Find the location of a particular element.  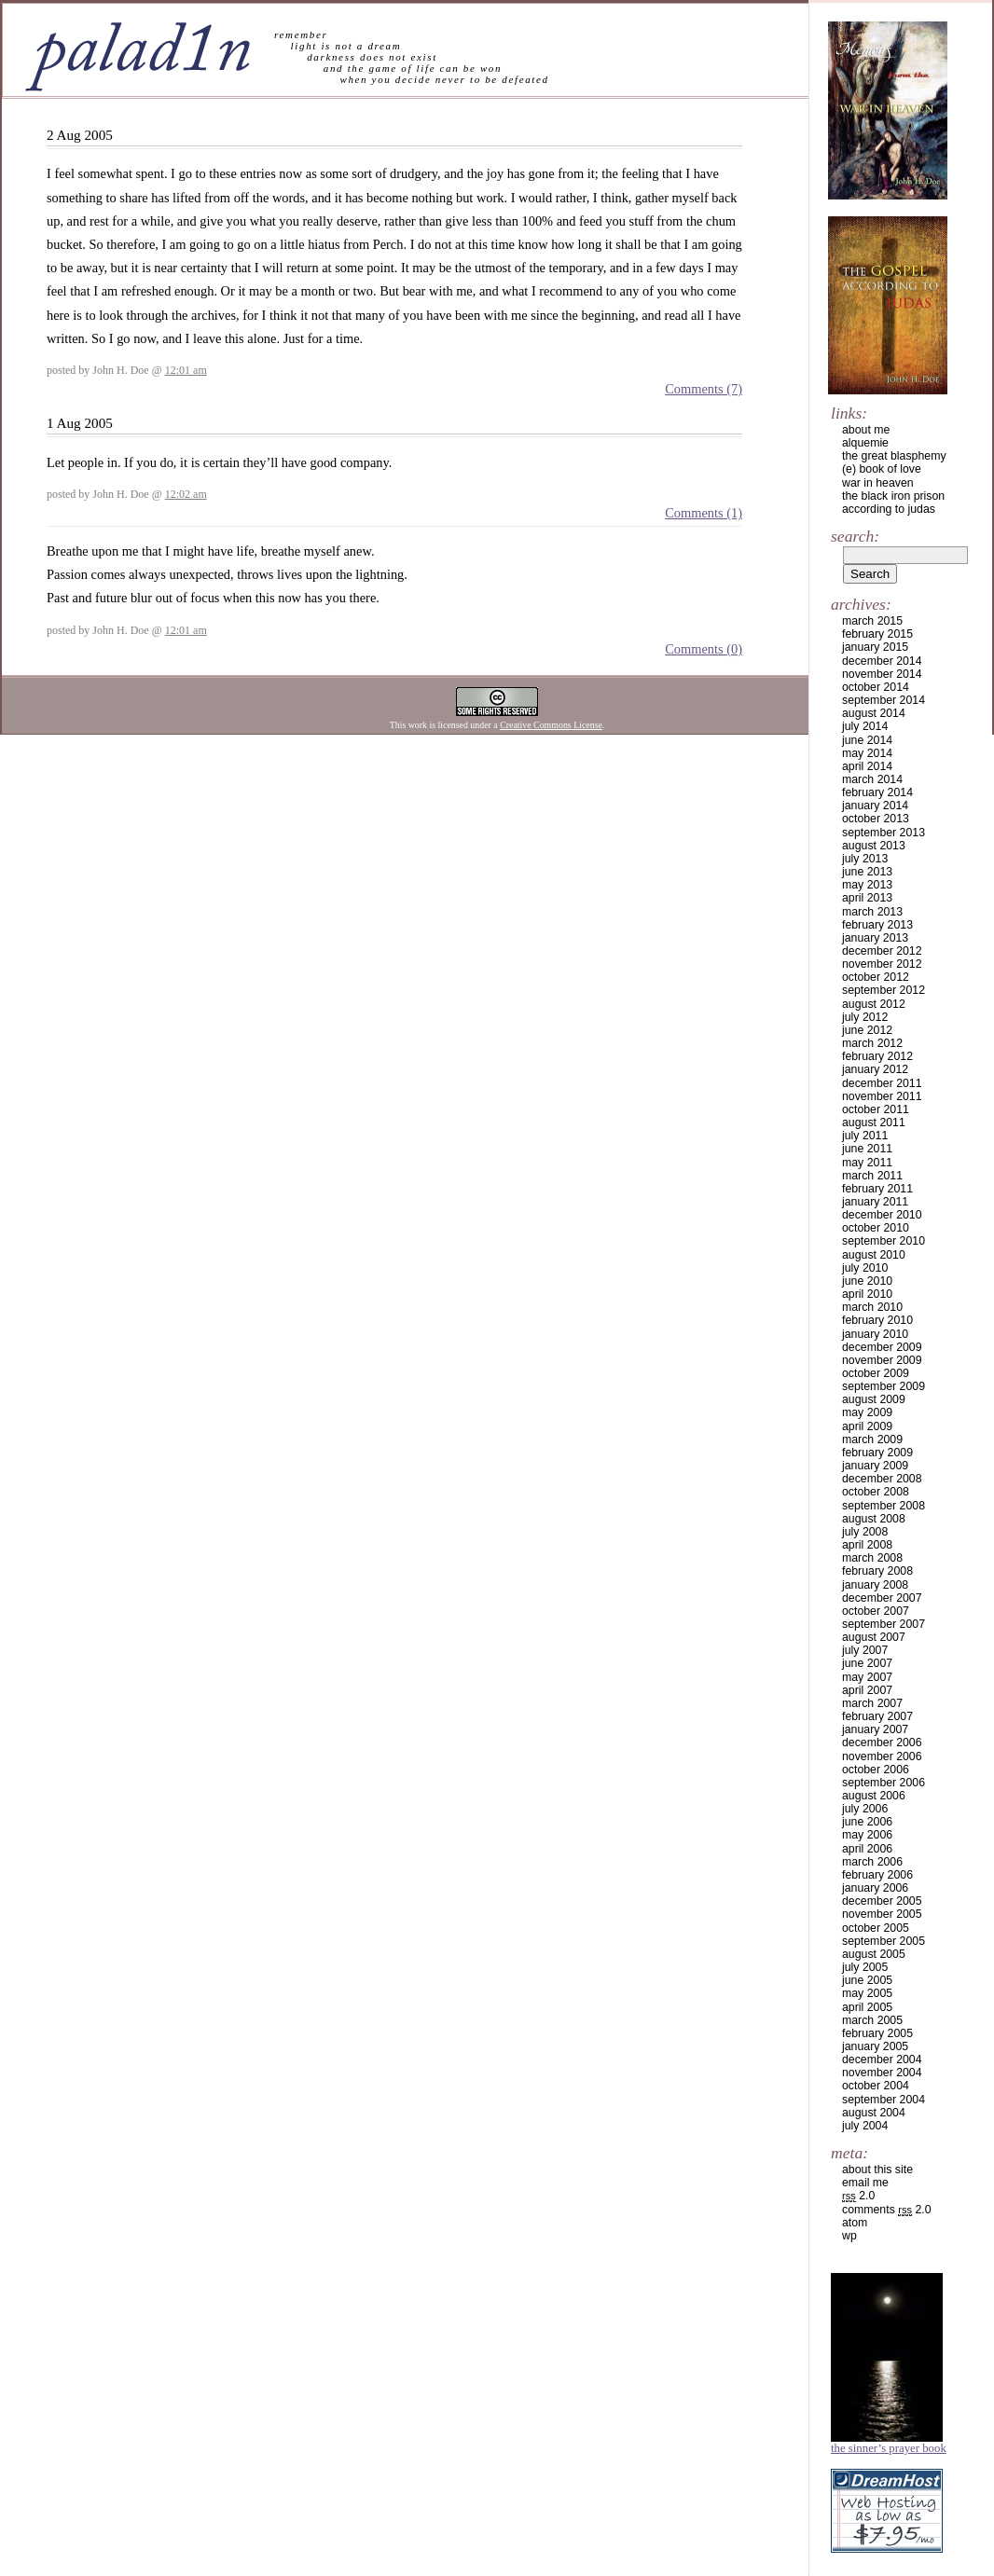

2.0 is located at coordinates (858, 2195).